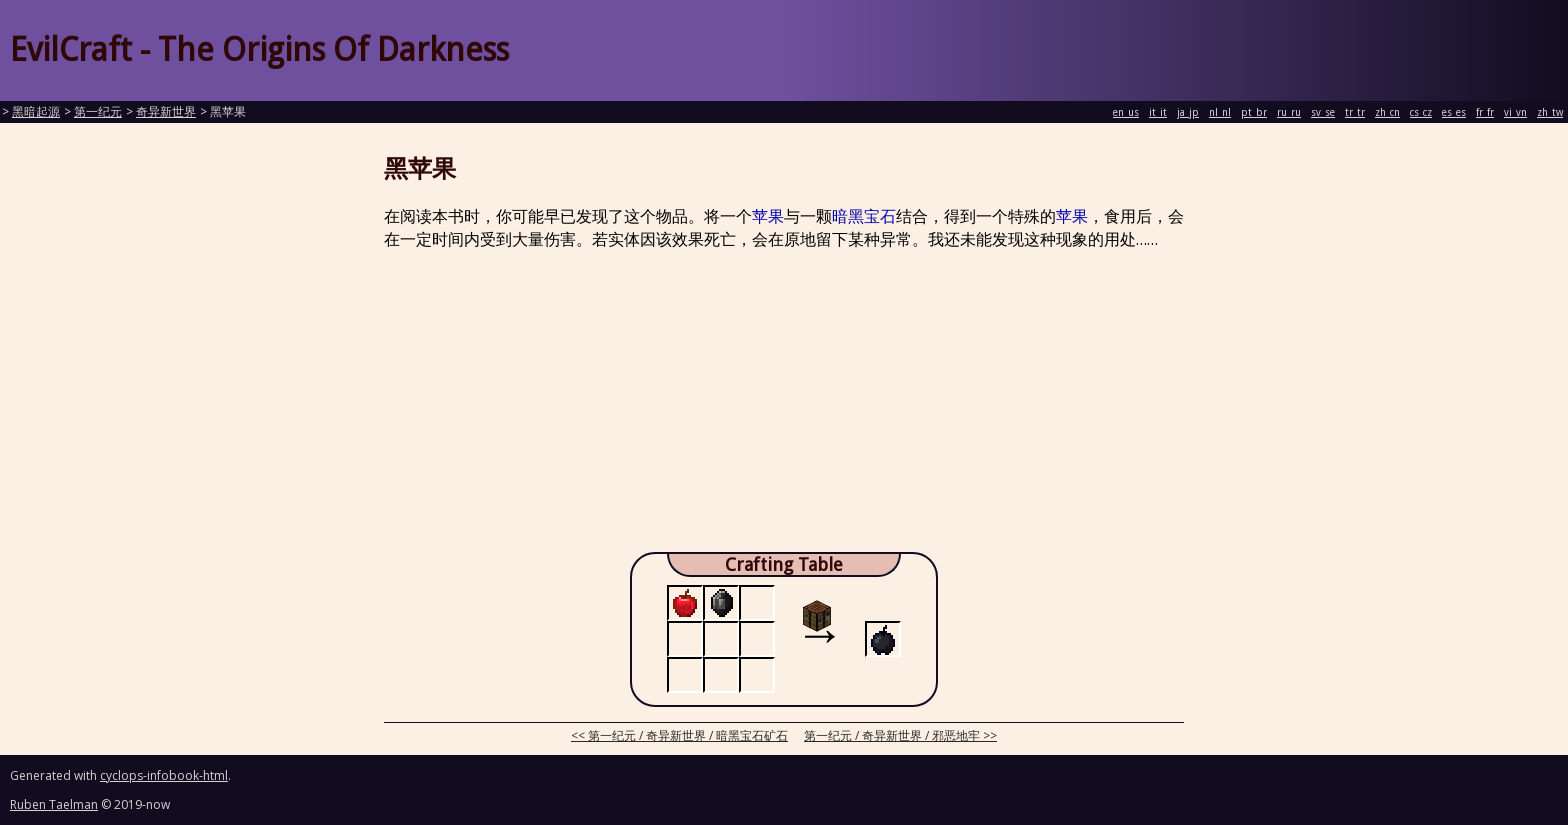 This screenshot has height=825, width=1568. Describe the element at coordinates (54, 804) in the screenshot. I see `Ruben Taelman` at that location.